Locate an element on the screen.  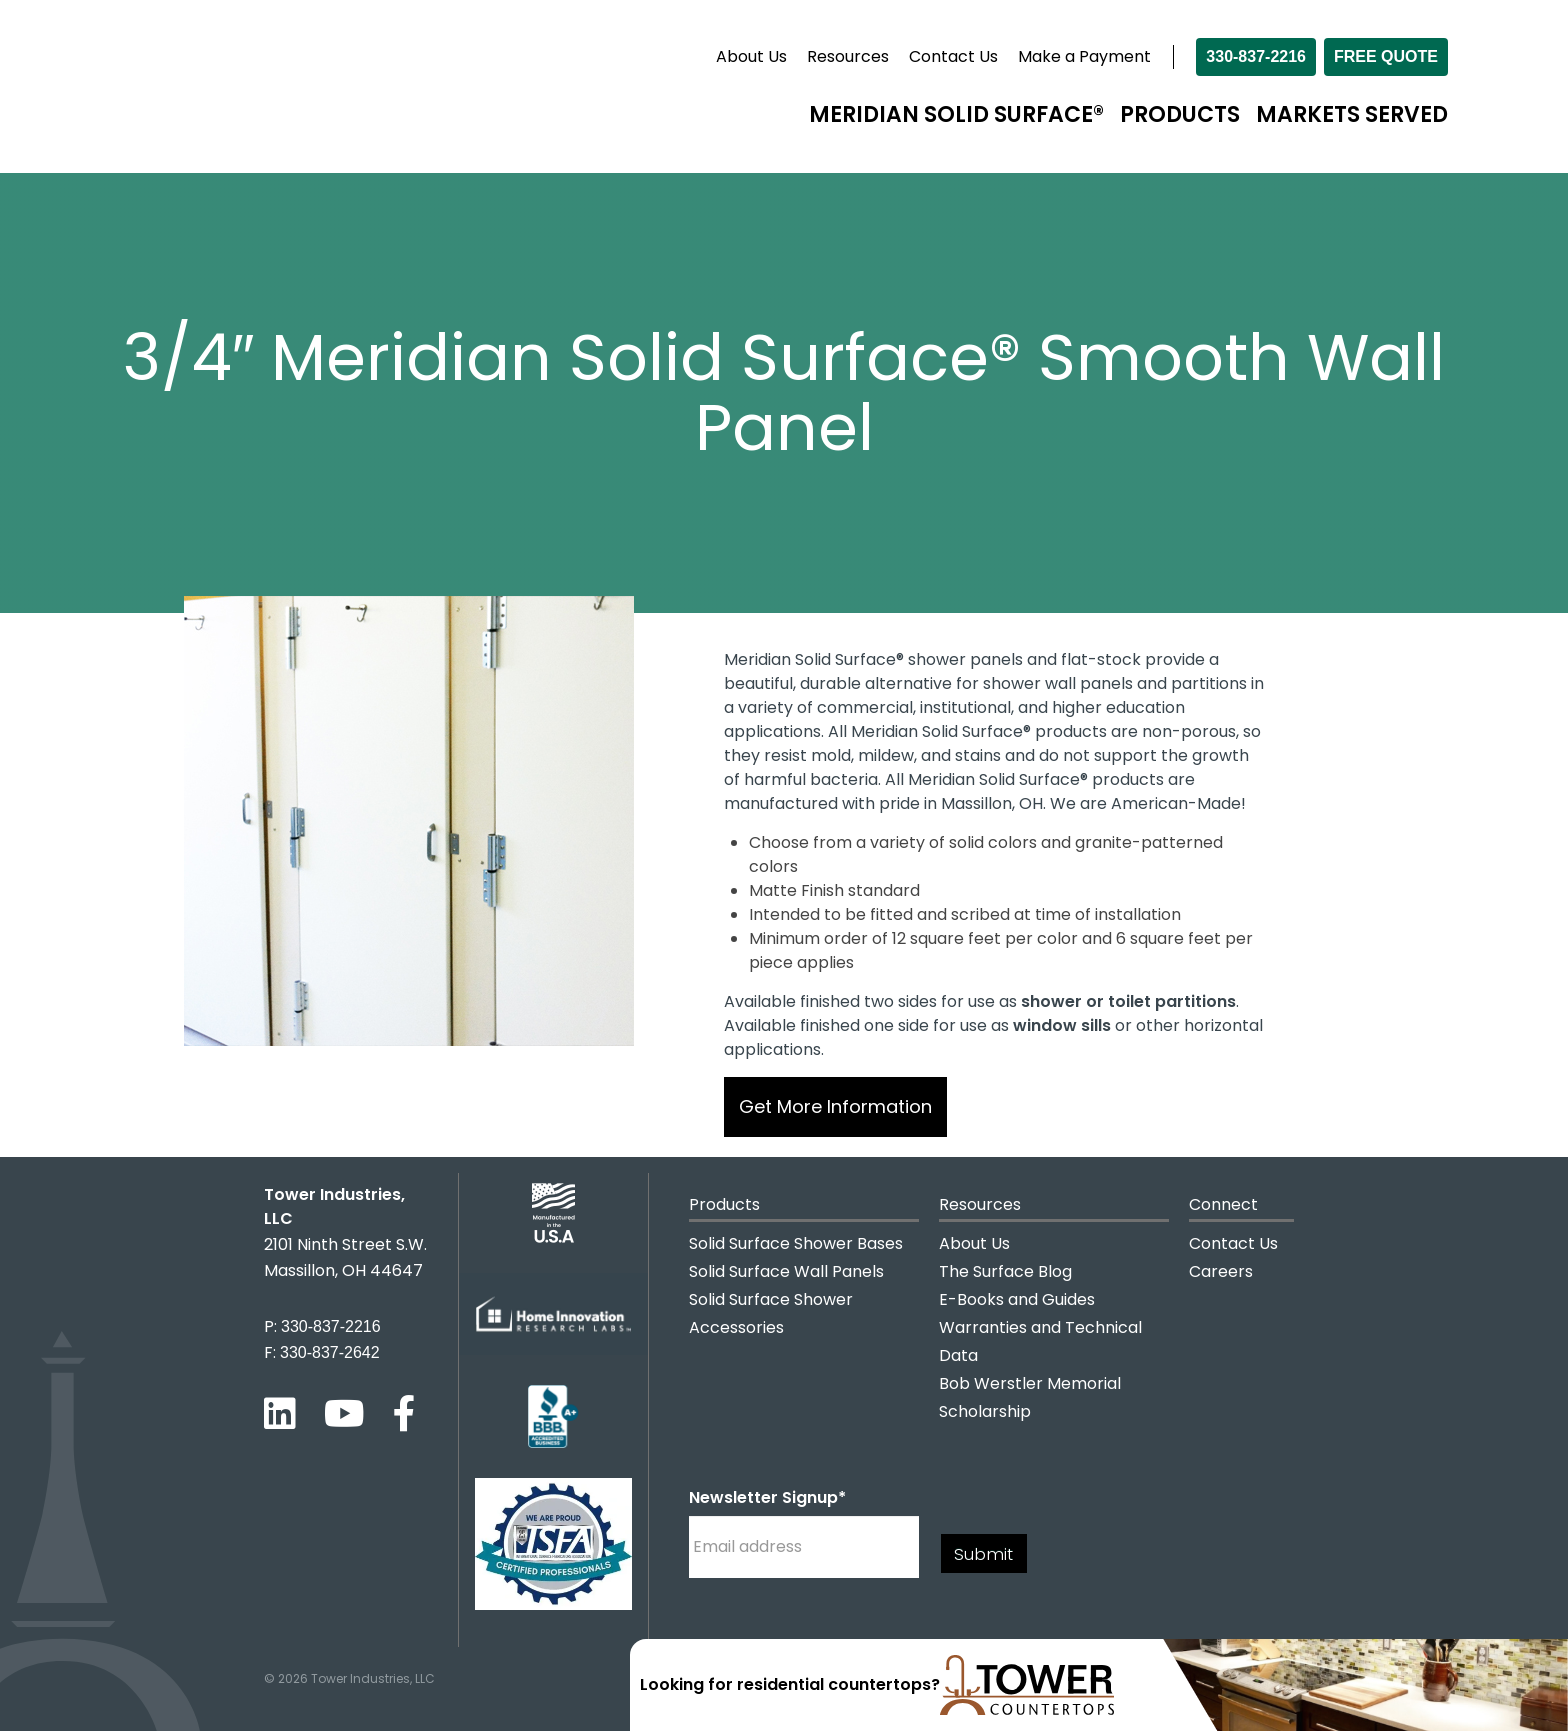
E-Books and Guides is located at coordinates (1017, 1299).